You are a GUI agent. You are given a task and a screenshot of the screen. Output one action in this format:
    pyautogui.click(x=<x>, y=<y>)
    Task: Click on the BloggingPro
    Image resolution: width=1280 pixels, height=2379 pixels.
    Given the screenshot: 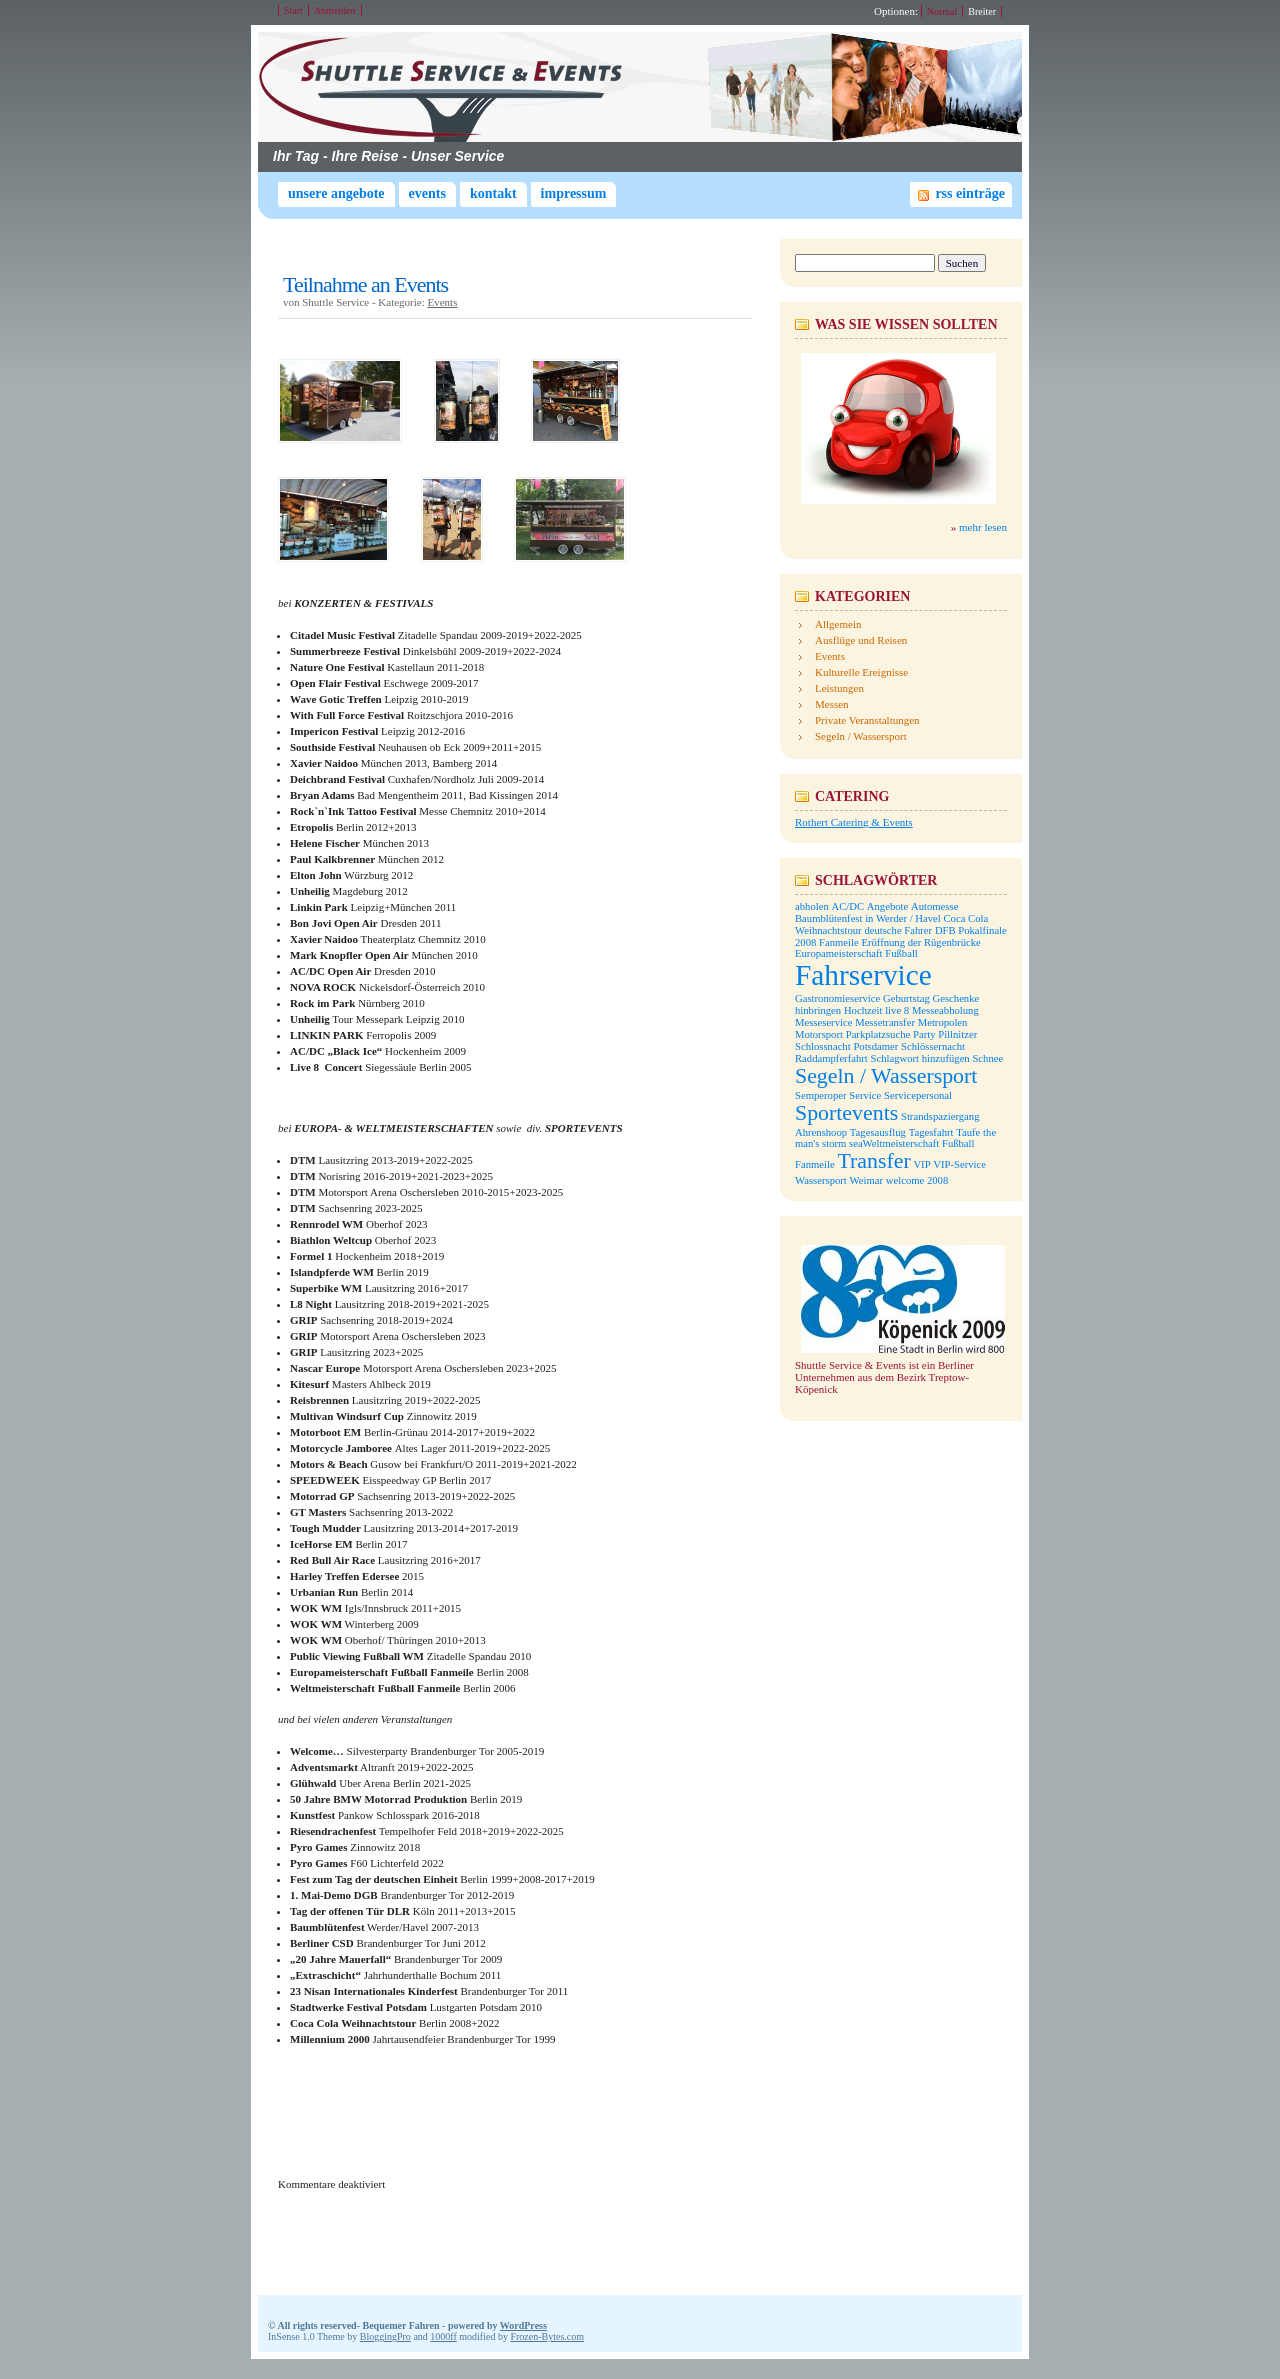 What is the action you would take?
    pyautogui.click(x=385, y=2336)
    